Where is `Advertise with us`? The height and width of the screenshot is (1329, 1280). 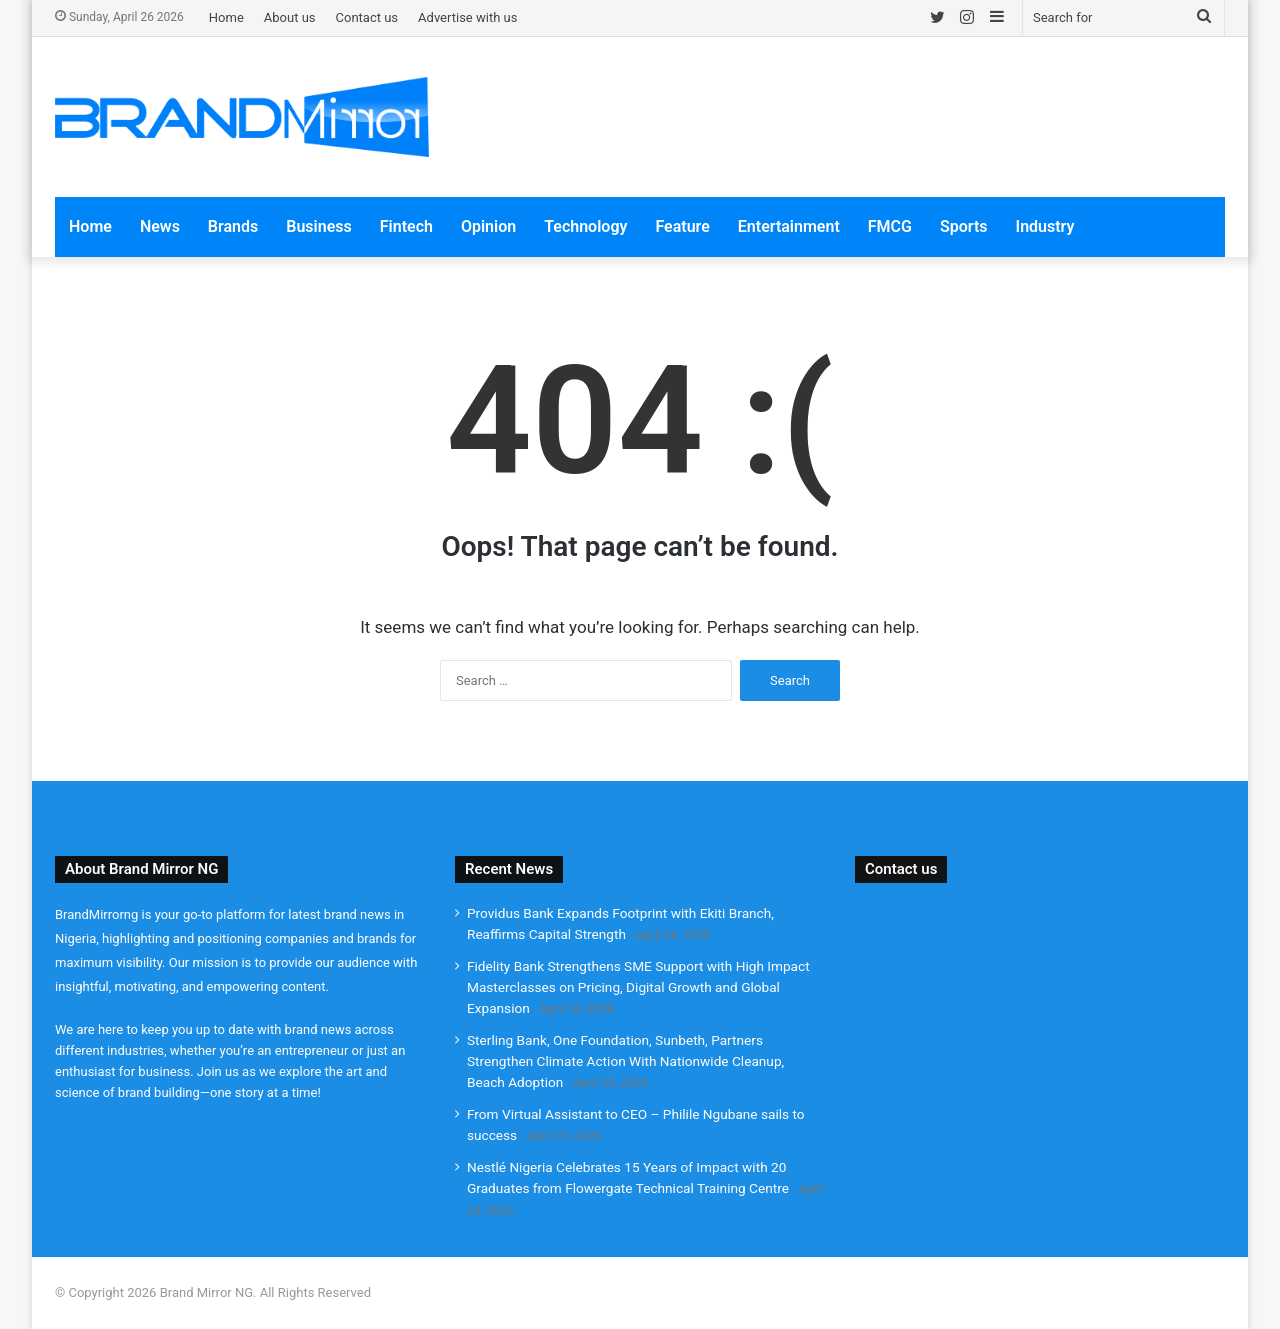
Advertise with us is located at coordinates (467, 17).